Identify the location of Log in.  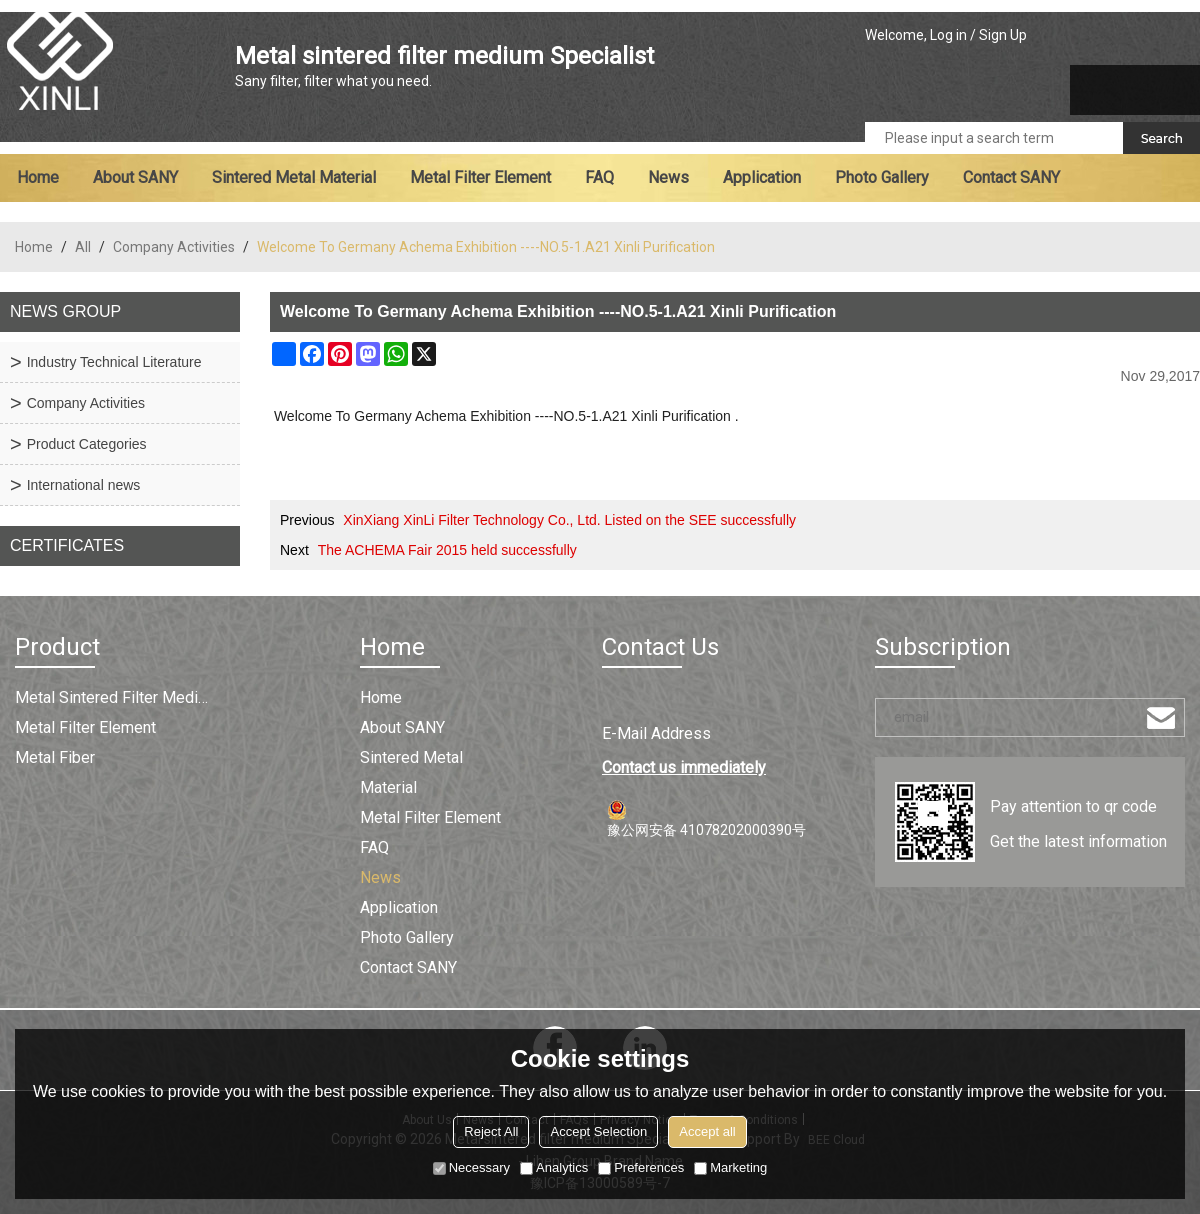
(948, 35).